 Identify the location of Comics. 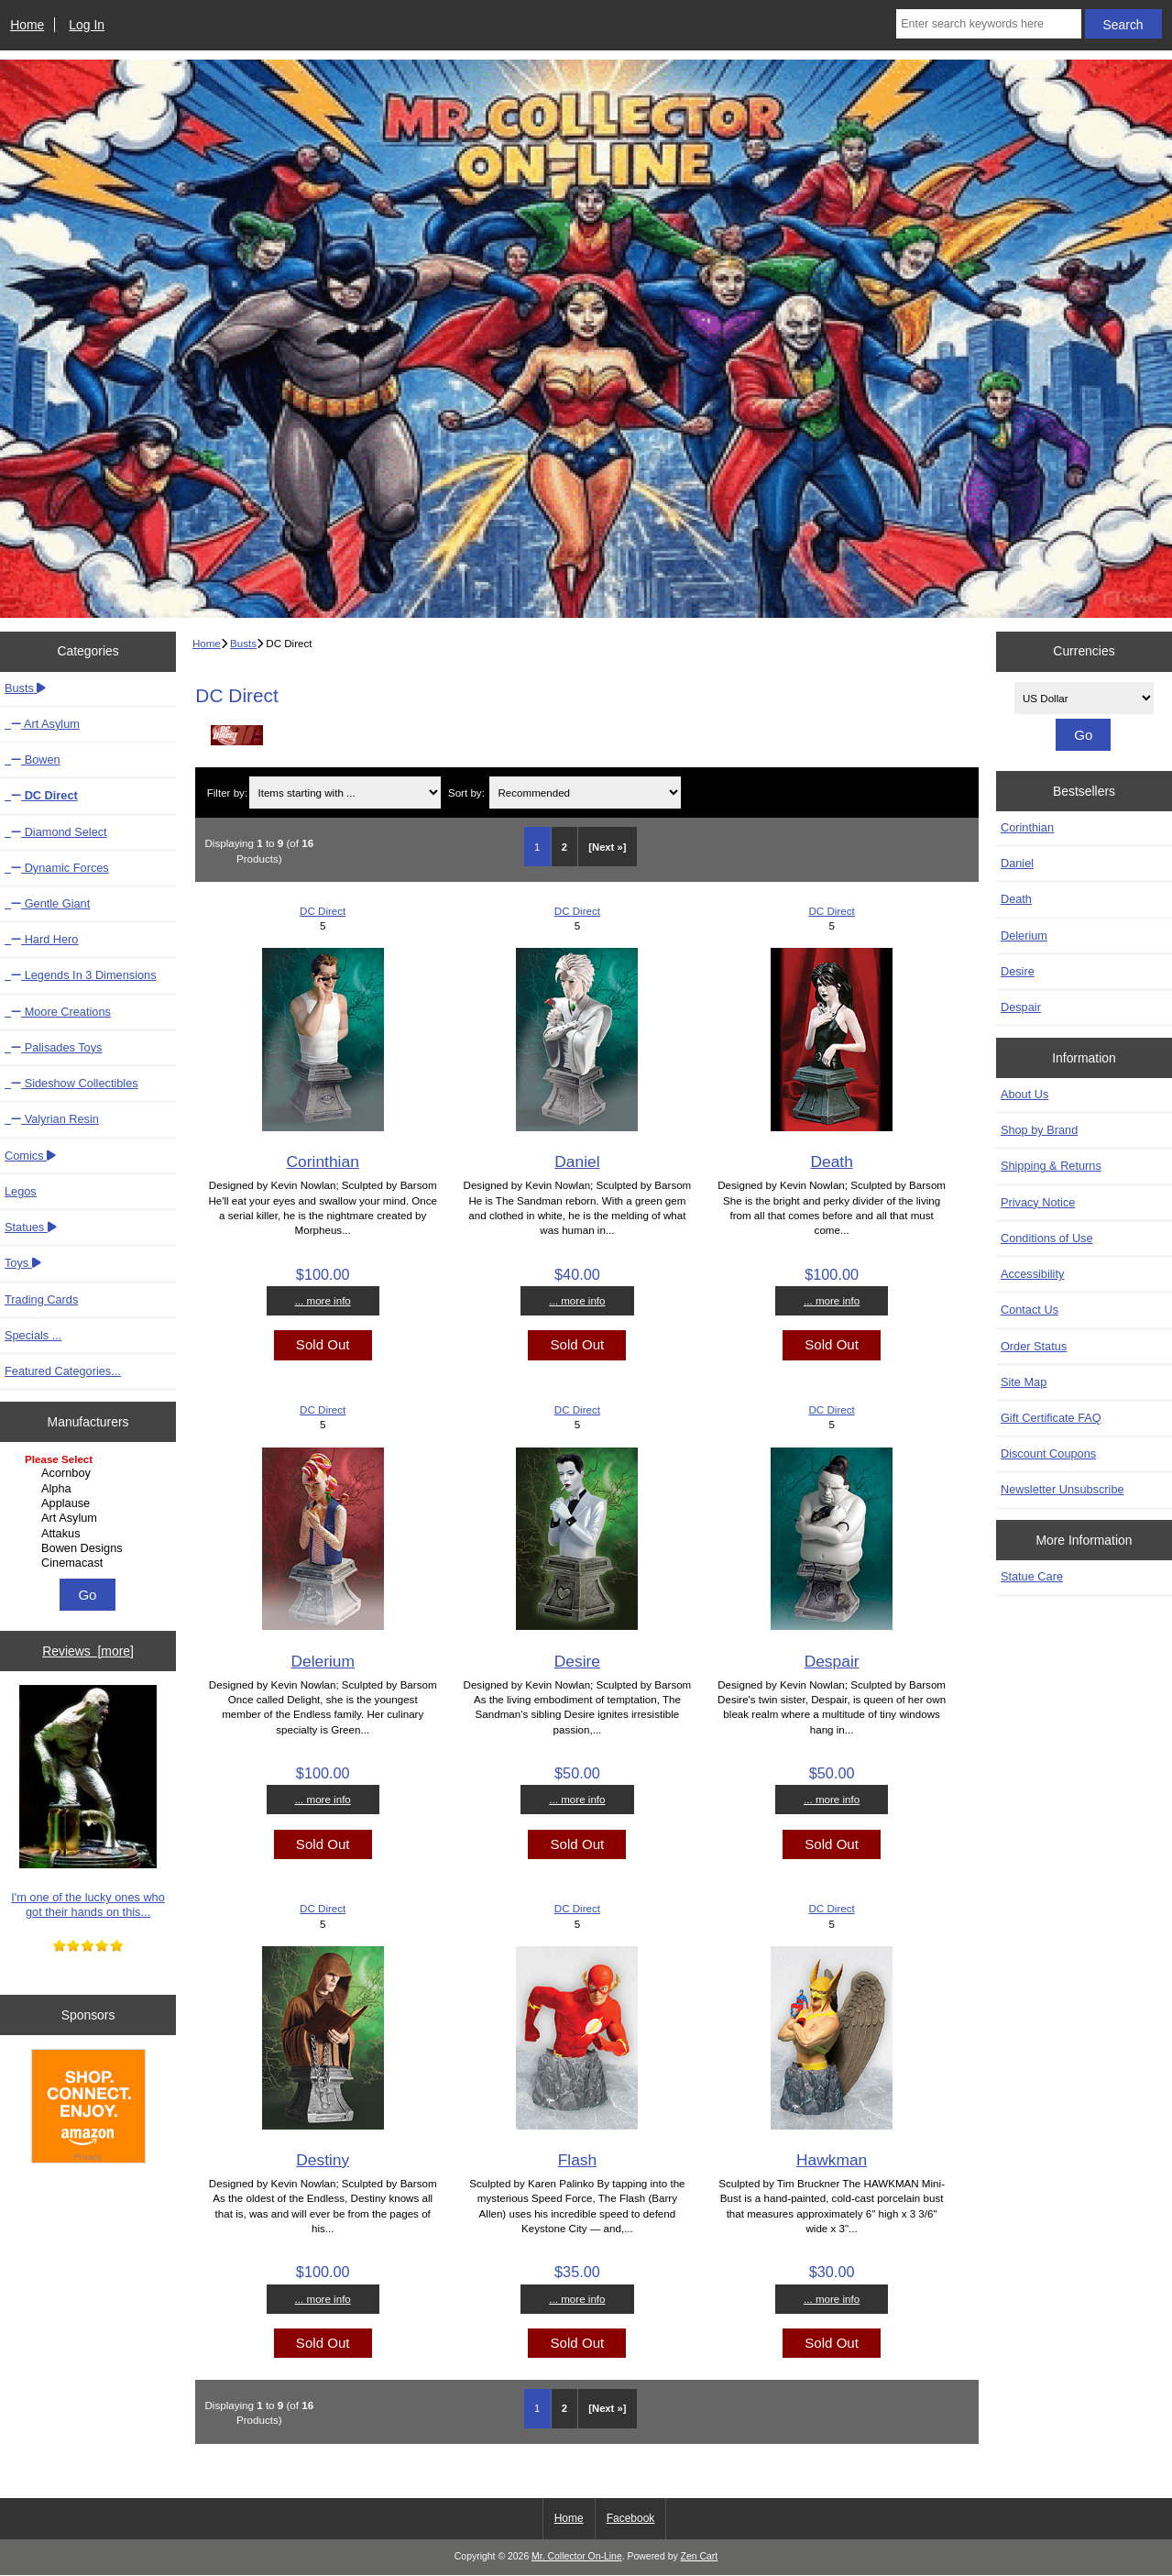
(30, 1155).